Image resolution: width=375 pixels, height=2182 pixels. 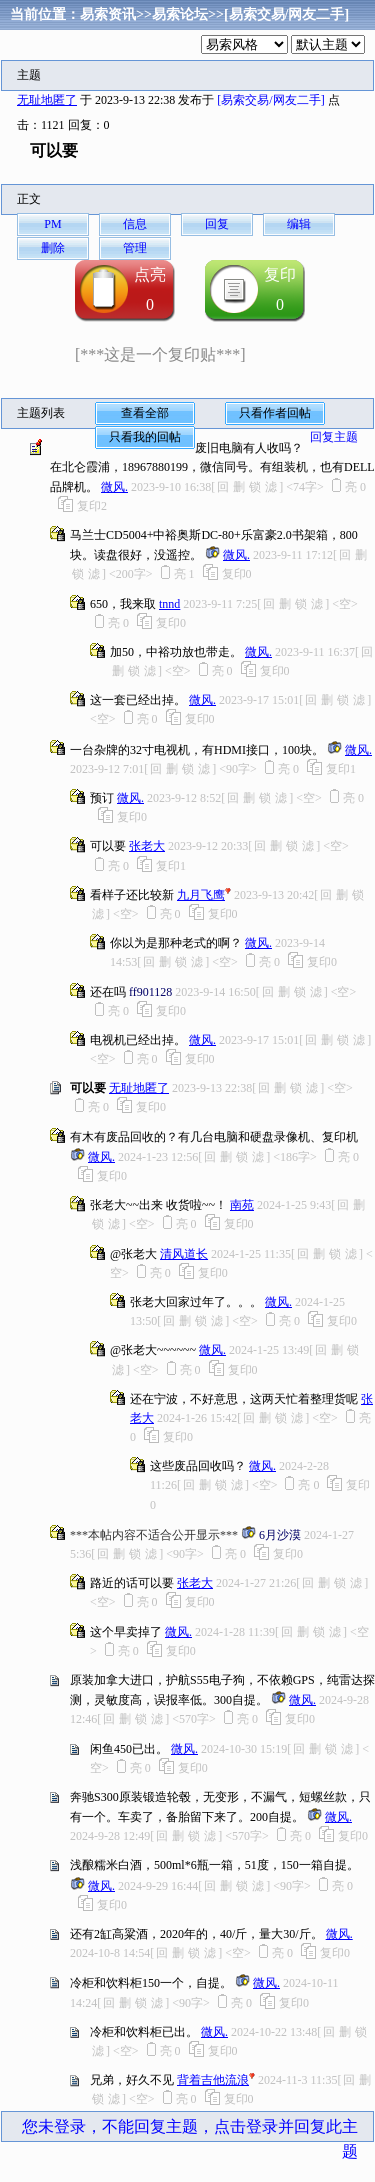 I want to click on 回复主题, so click(x=334, y=437).